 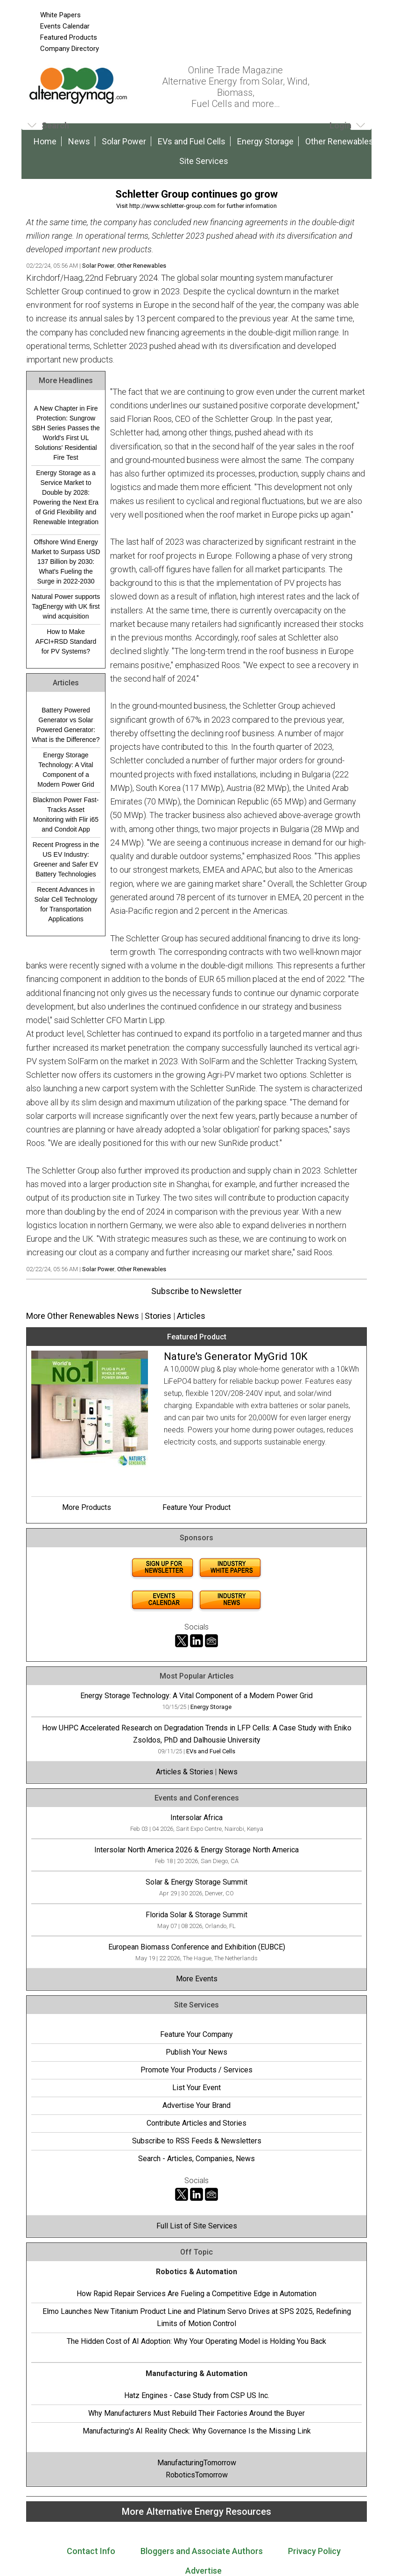 What do you see at coordinates (86, 1507) in the screenshot?
I see `More Products` at bounding box center [86, 1507].